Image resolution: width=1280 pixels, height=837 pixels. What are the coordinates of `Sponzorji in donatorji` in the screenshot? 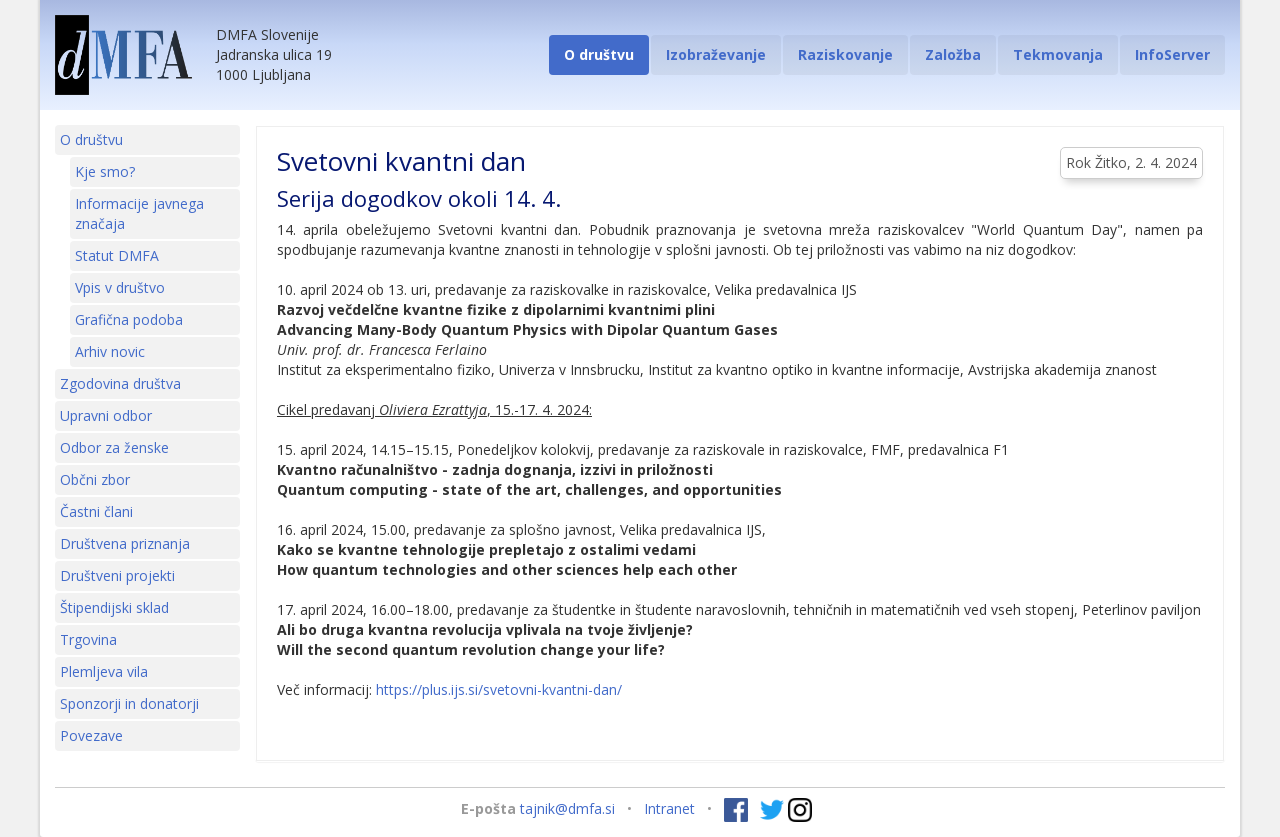 It's located at (129, 703).